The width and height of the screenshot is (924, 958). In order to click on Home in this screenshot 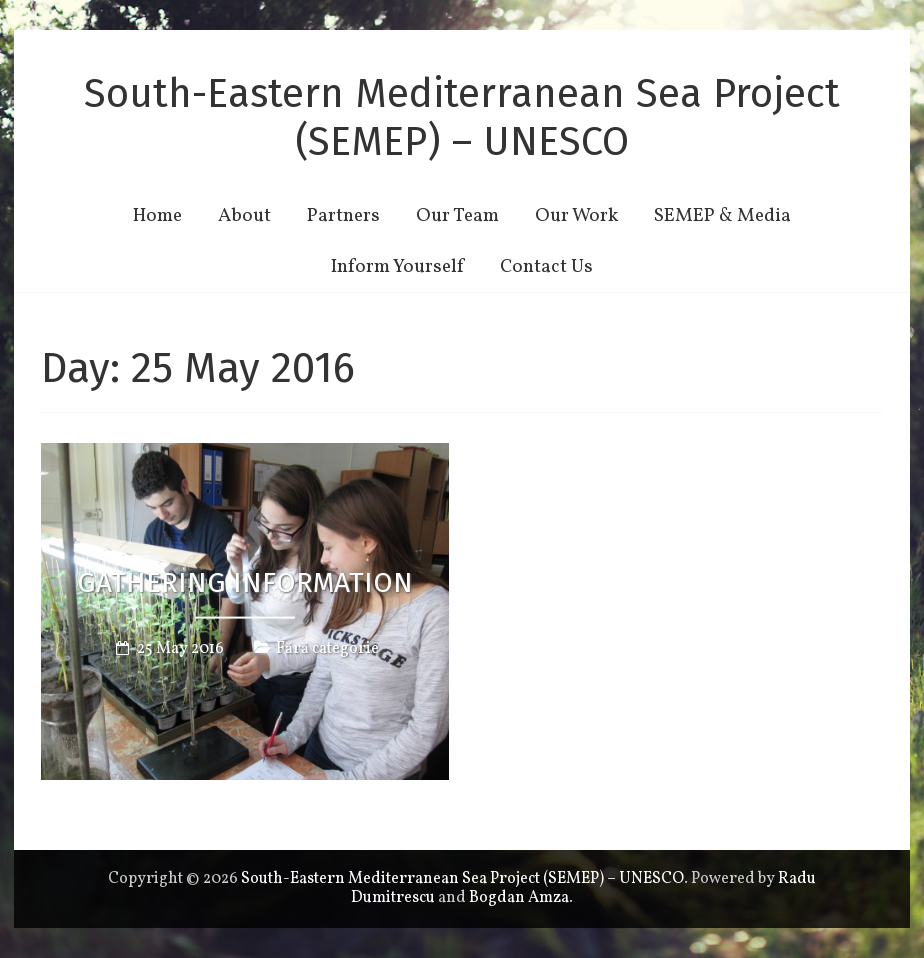, I will do `click(157, 216)`.